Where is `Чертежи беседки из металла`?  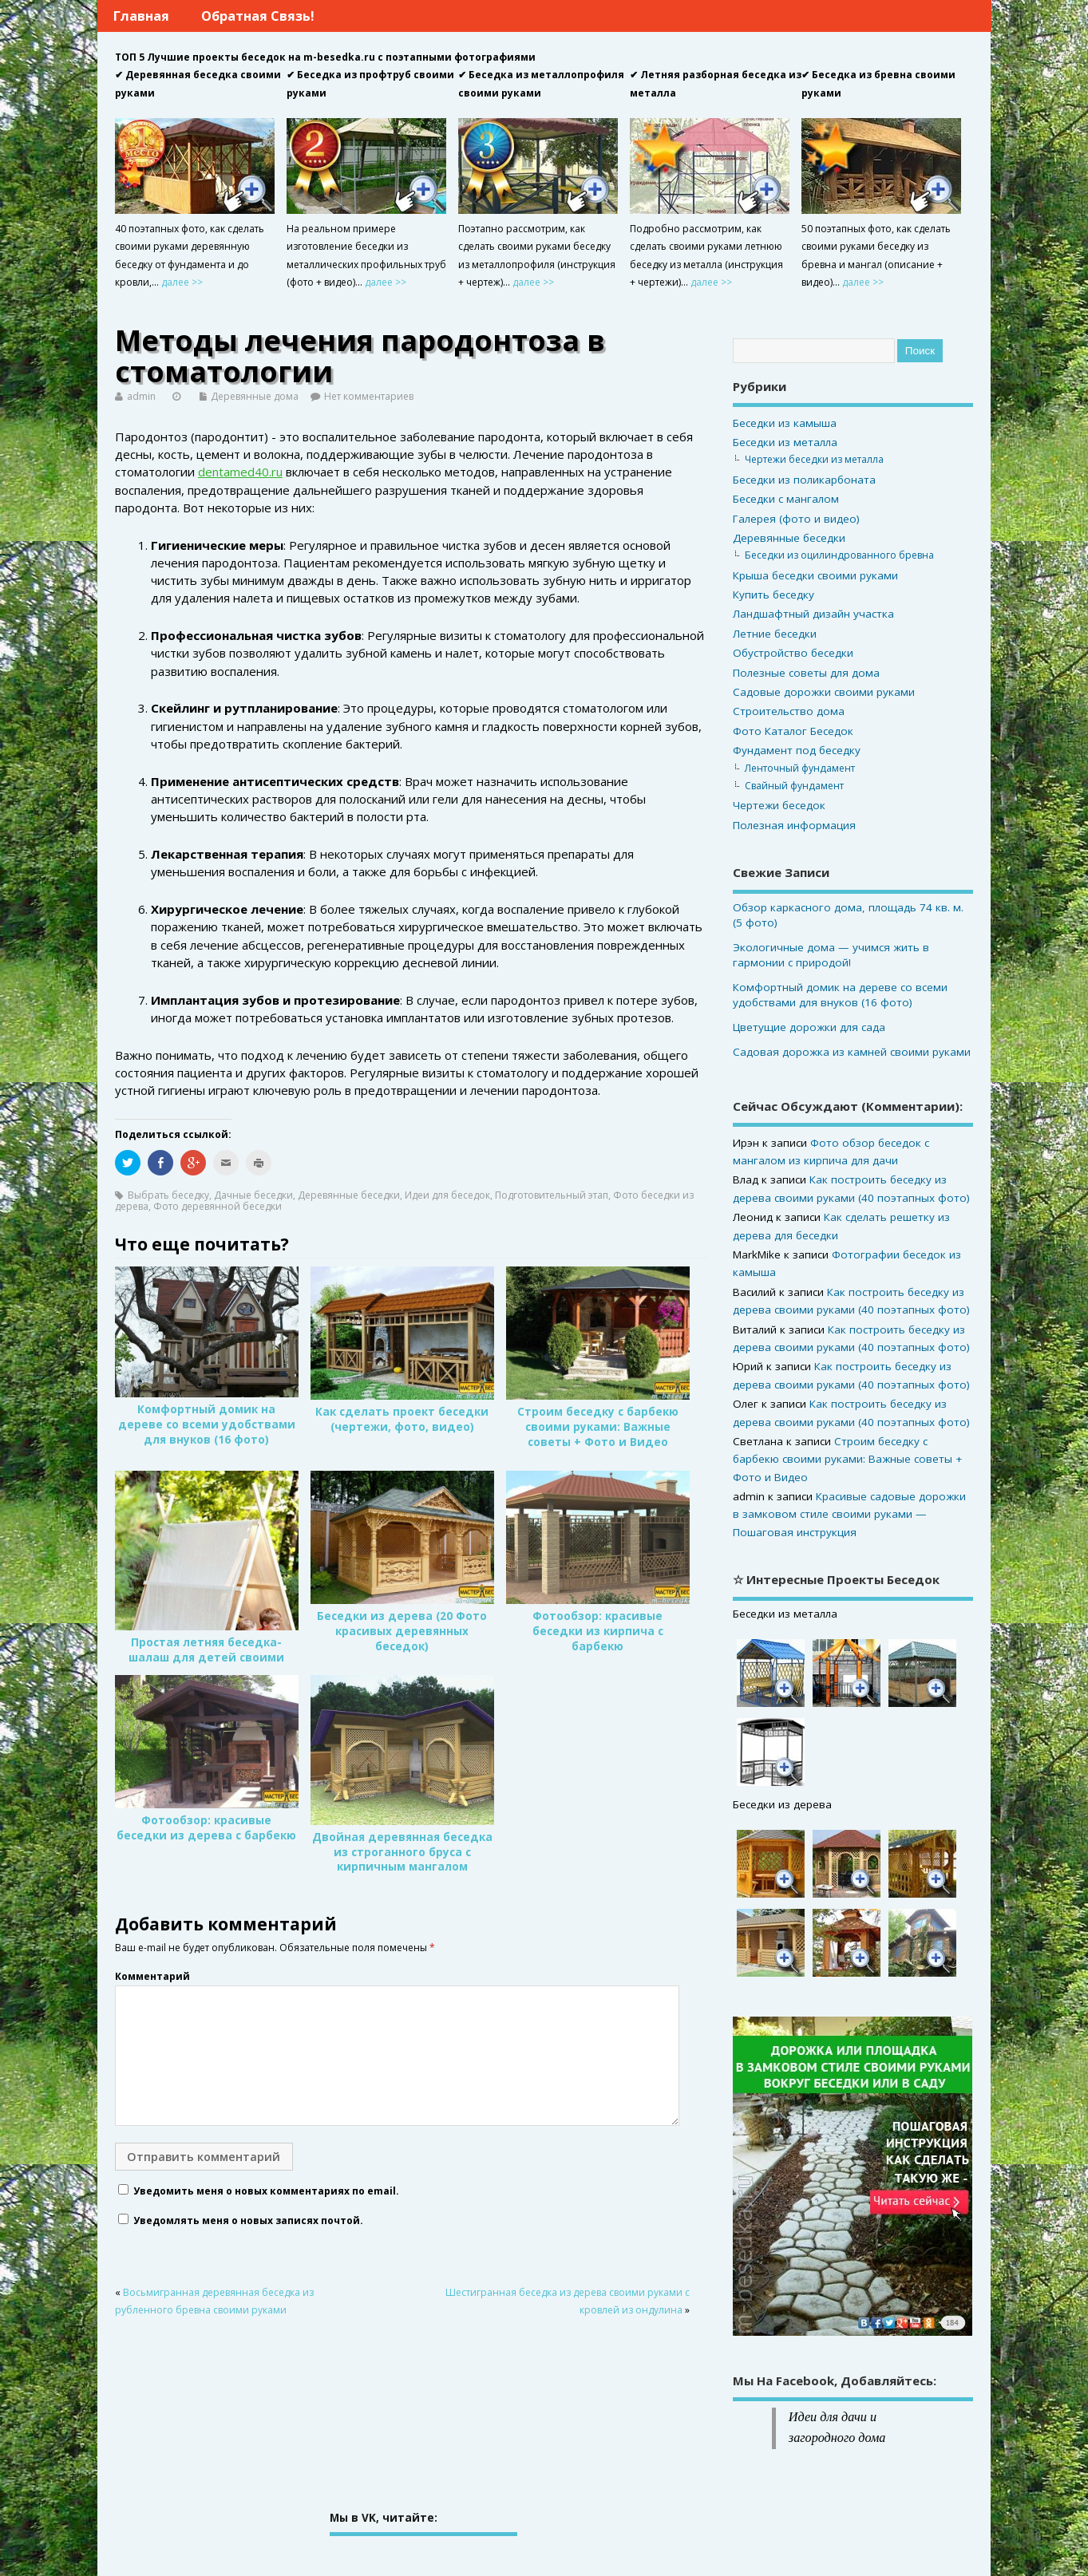 Чертежи беседки из металла is located at coordinates (814, 459).